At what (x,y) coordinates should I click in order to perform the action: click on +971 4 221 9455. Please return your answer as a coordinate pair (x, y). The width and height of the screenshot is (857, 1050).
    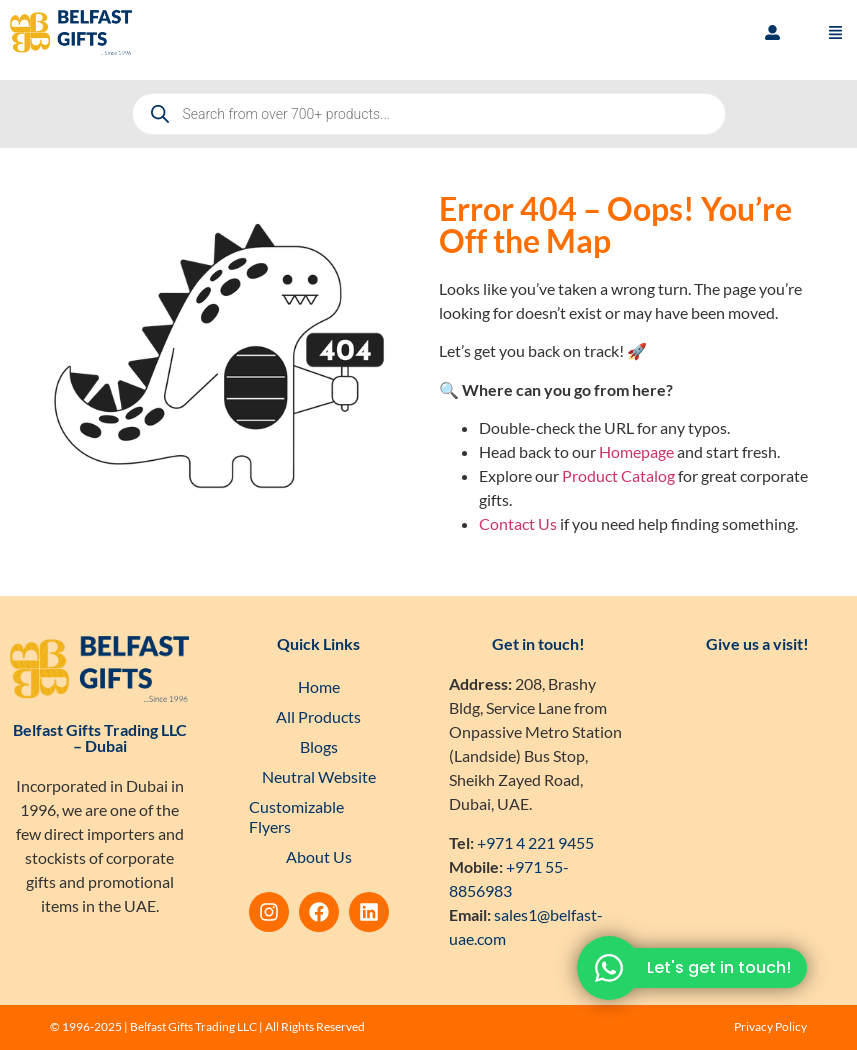
    Looking at the image, I should click on (535, 842).